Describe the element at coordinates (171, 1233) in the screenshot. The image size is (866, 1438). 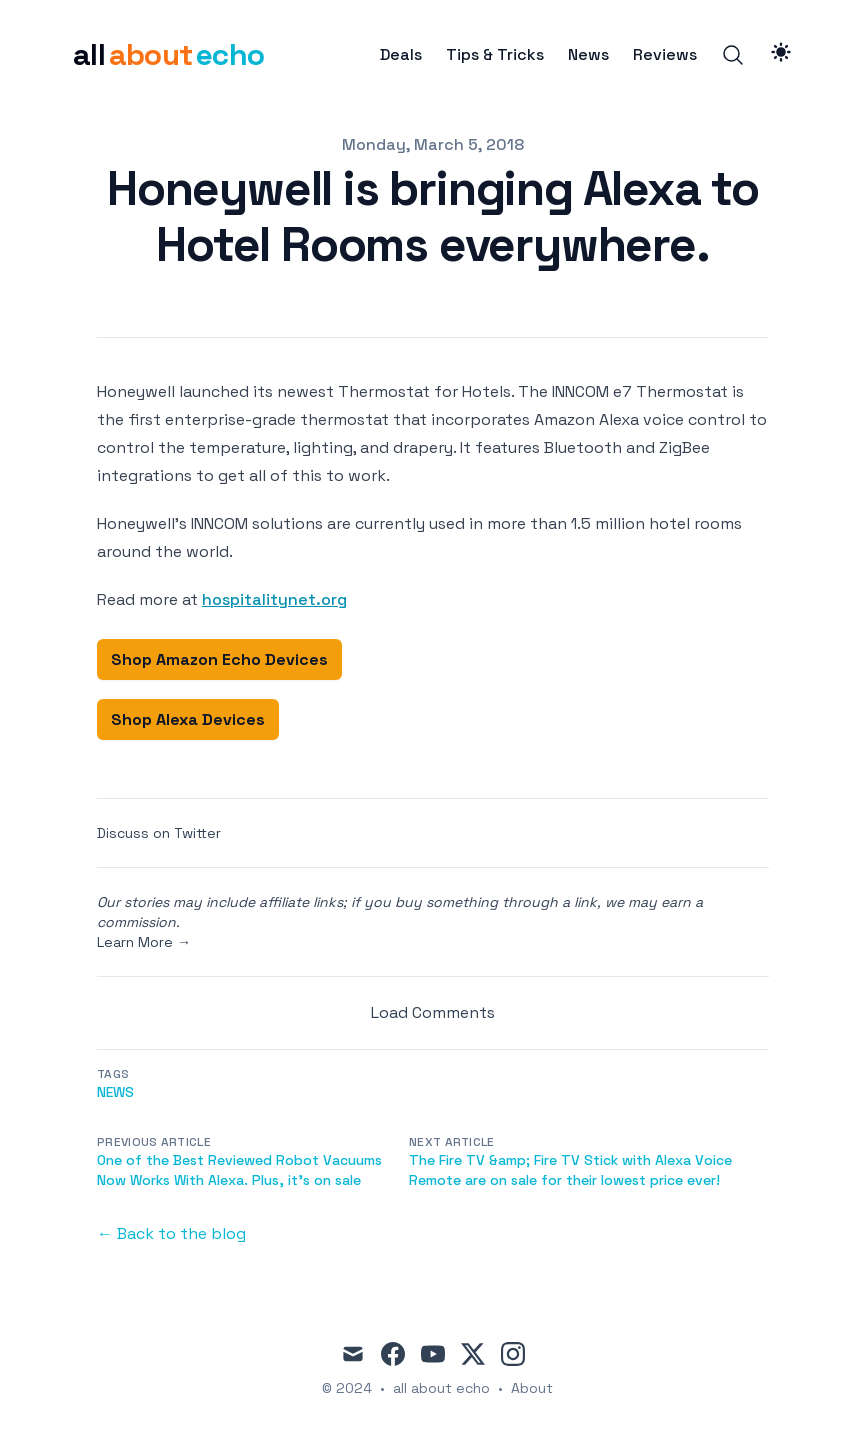
I see `← Back to the blog [Back to the blog]` at that location.